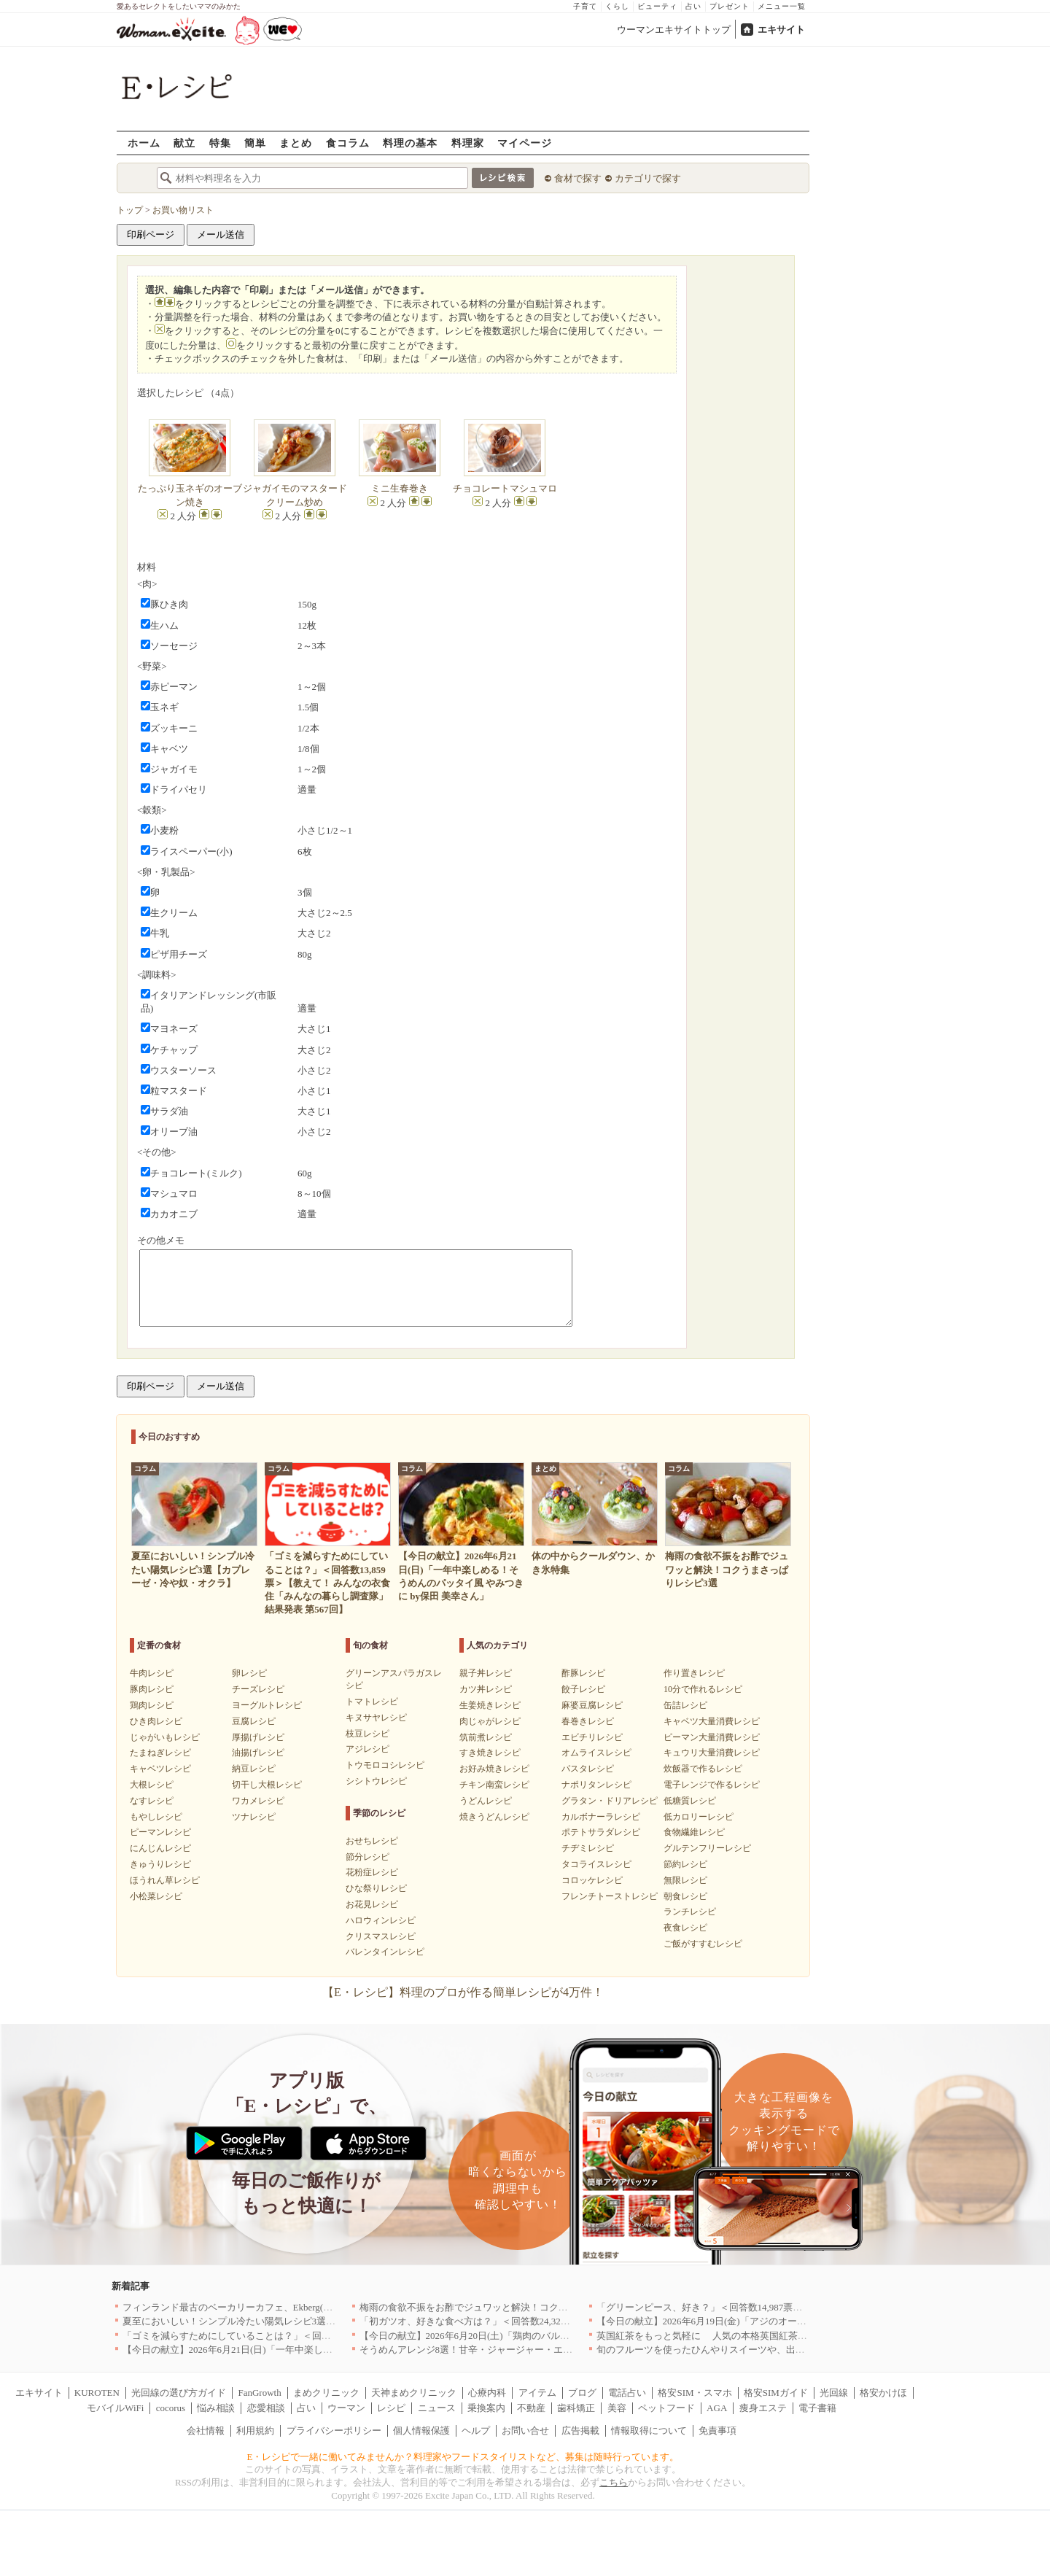 This screenshot has width=1050, height=2576. What do you see at coordinates (372, 1701) in the screenshot?
I see `トマトレシピ` at bounding box center [372, 1701].